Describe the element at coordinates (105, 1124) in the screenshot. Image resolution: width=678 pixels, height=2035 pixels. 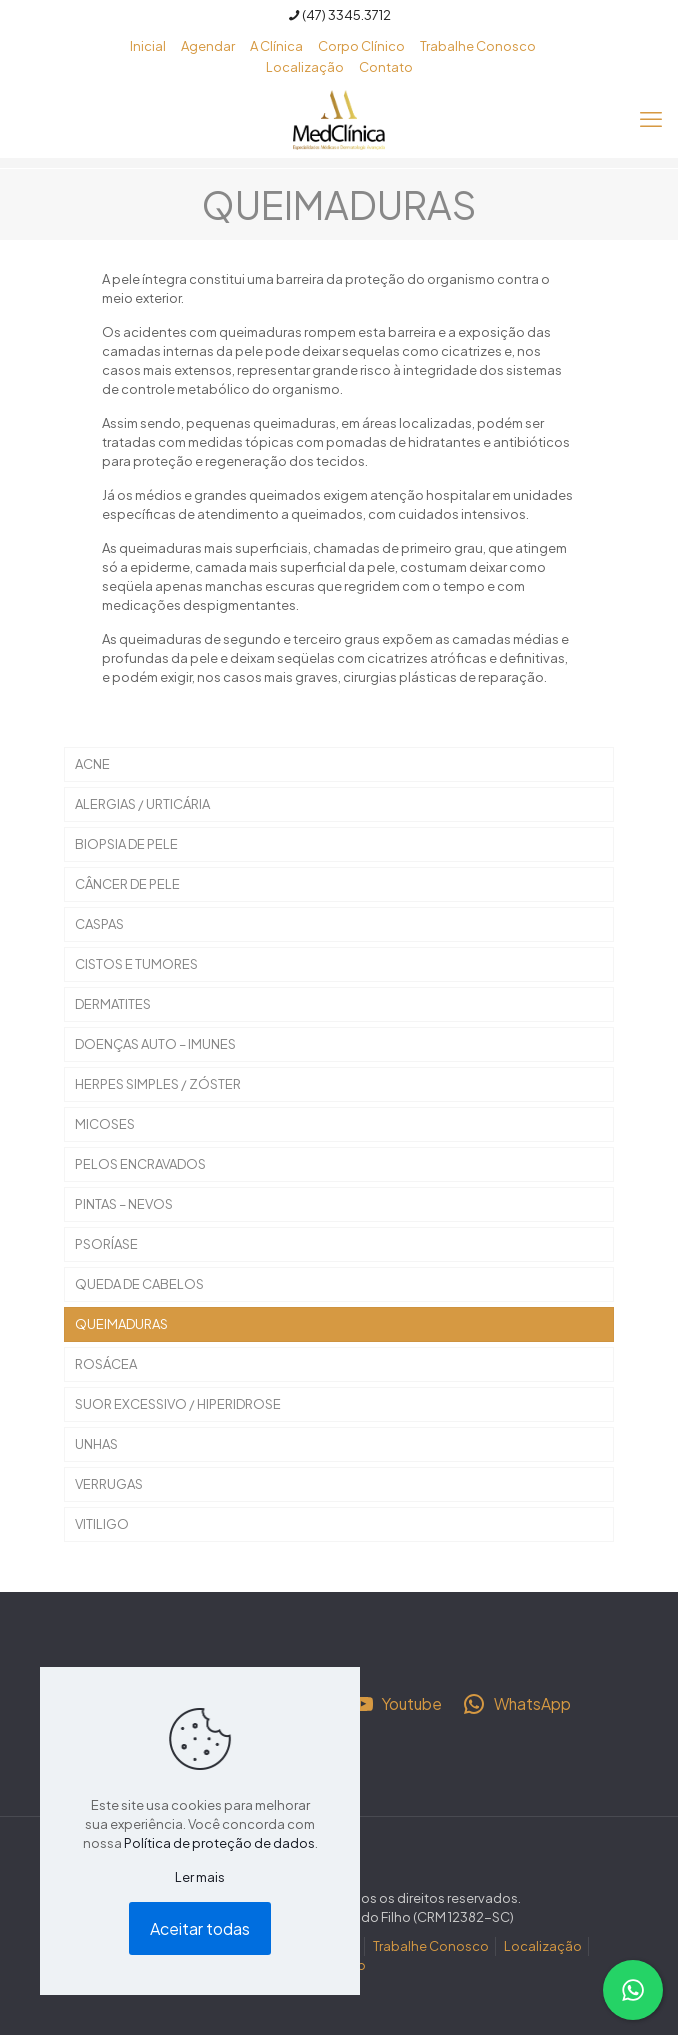
I see `MICOSES` at that location.